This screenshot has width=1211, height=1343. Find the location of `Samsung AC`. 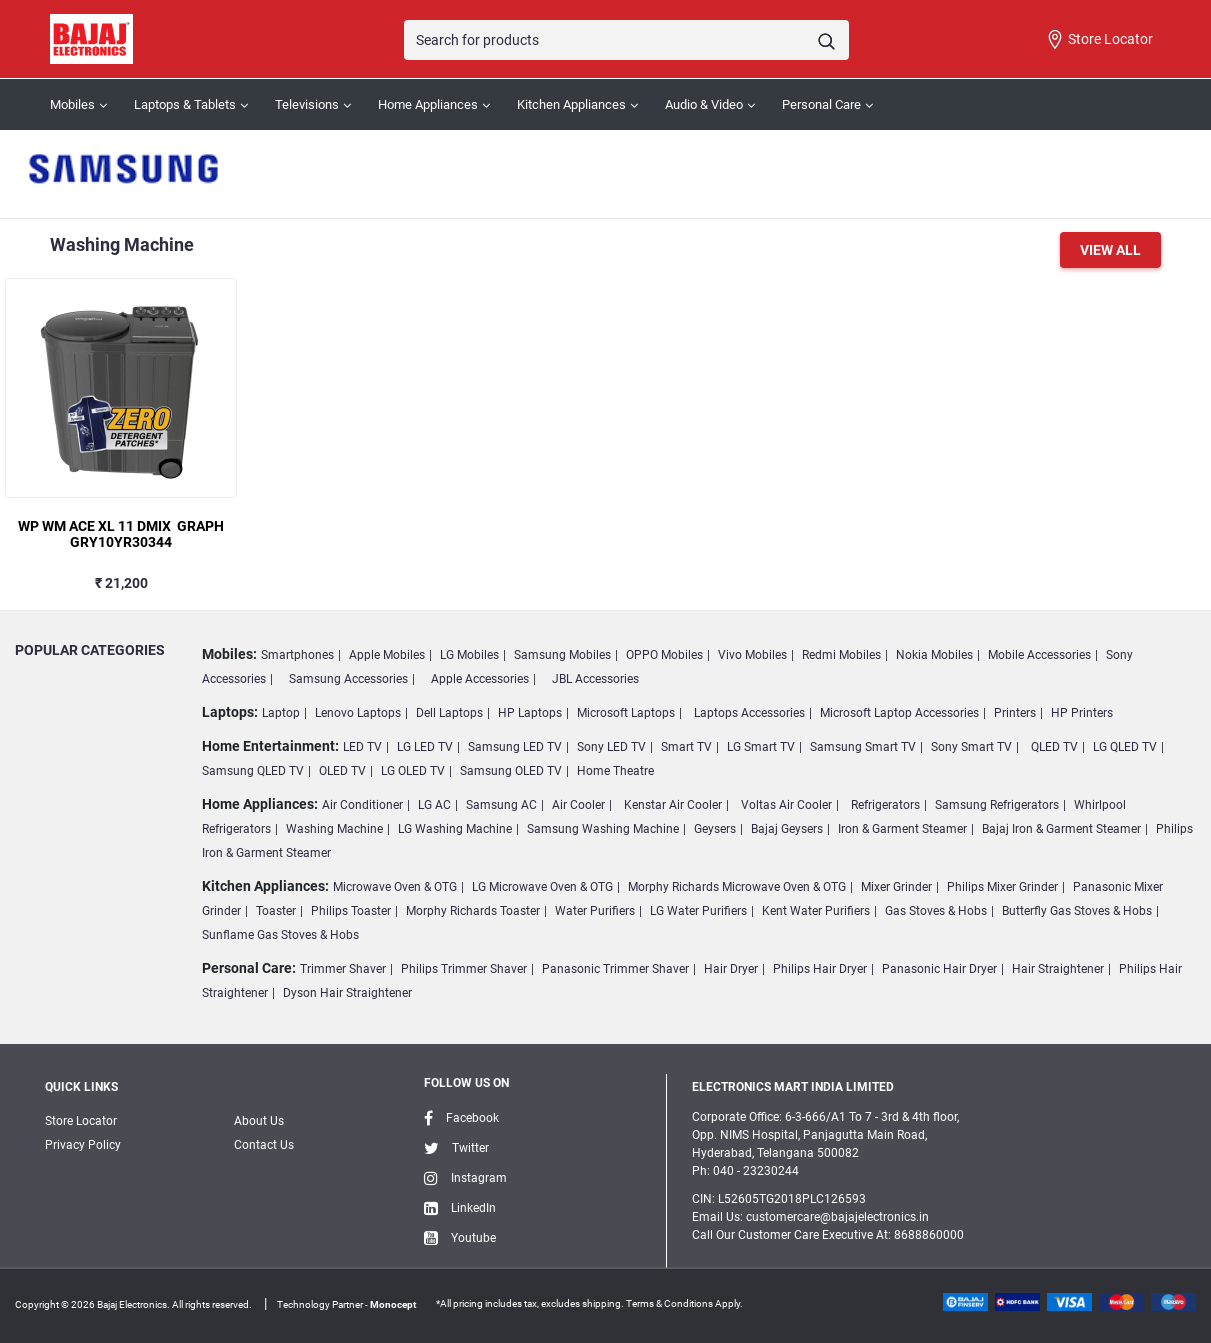

Samsung AC is located at coordinates (501, 805).